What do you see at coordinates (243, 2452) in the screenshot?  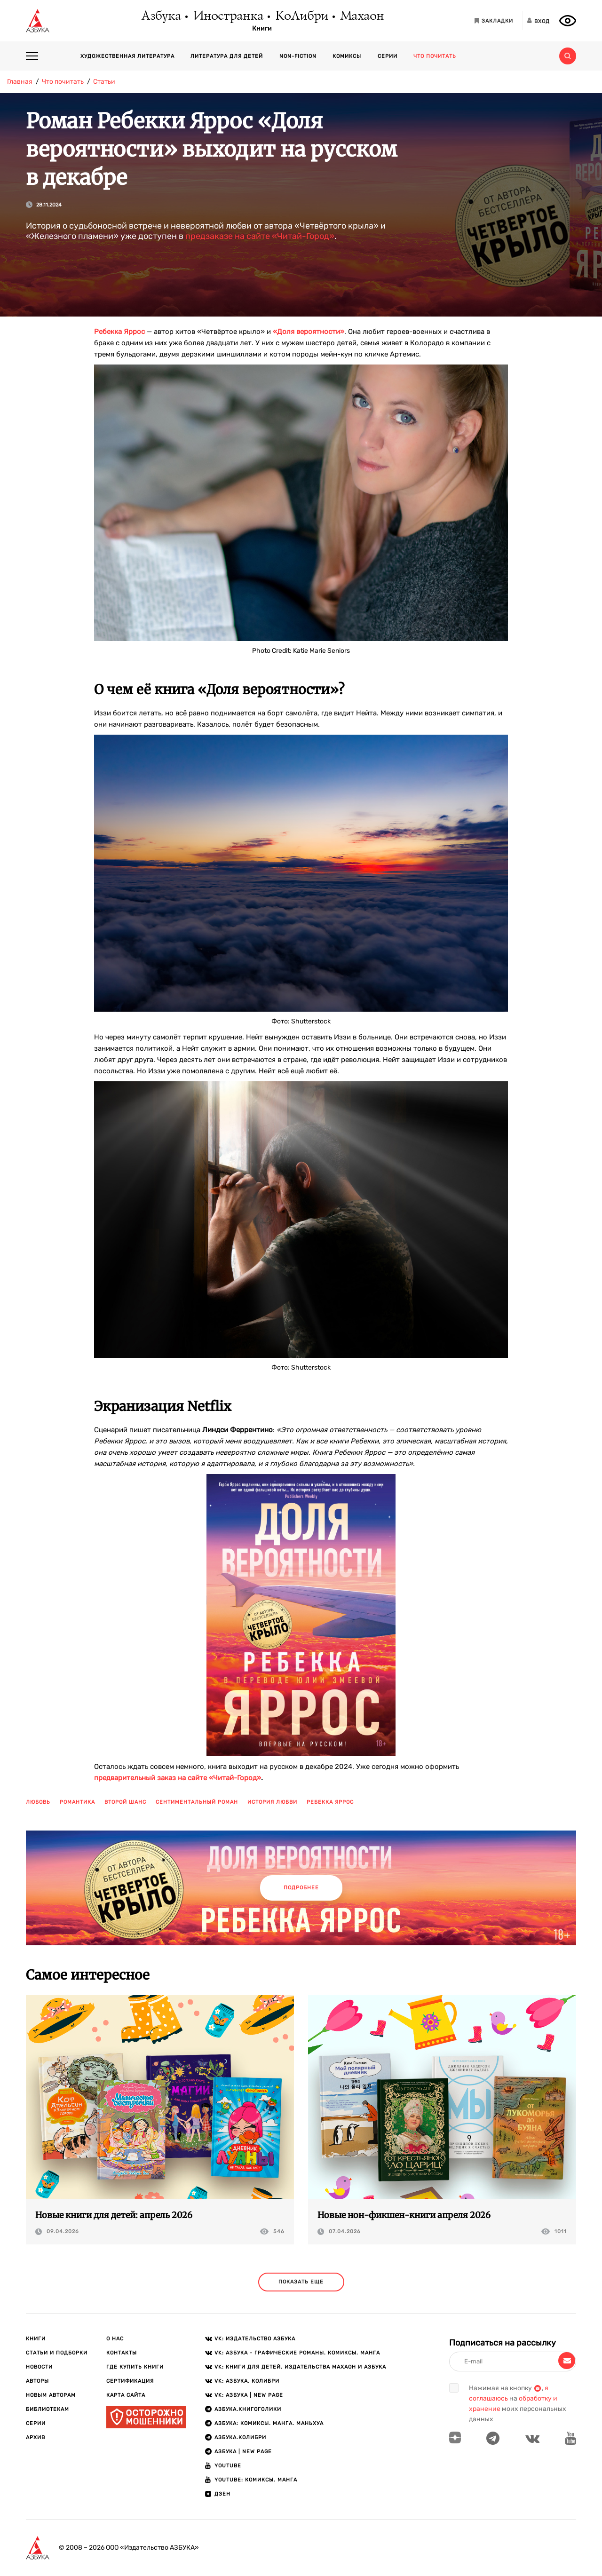 I see `АЗБУКА | New page` at bounding box center [243, 2452].